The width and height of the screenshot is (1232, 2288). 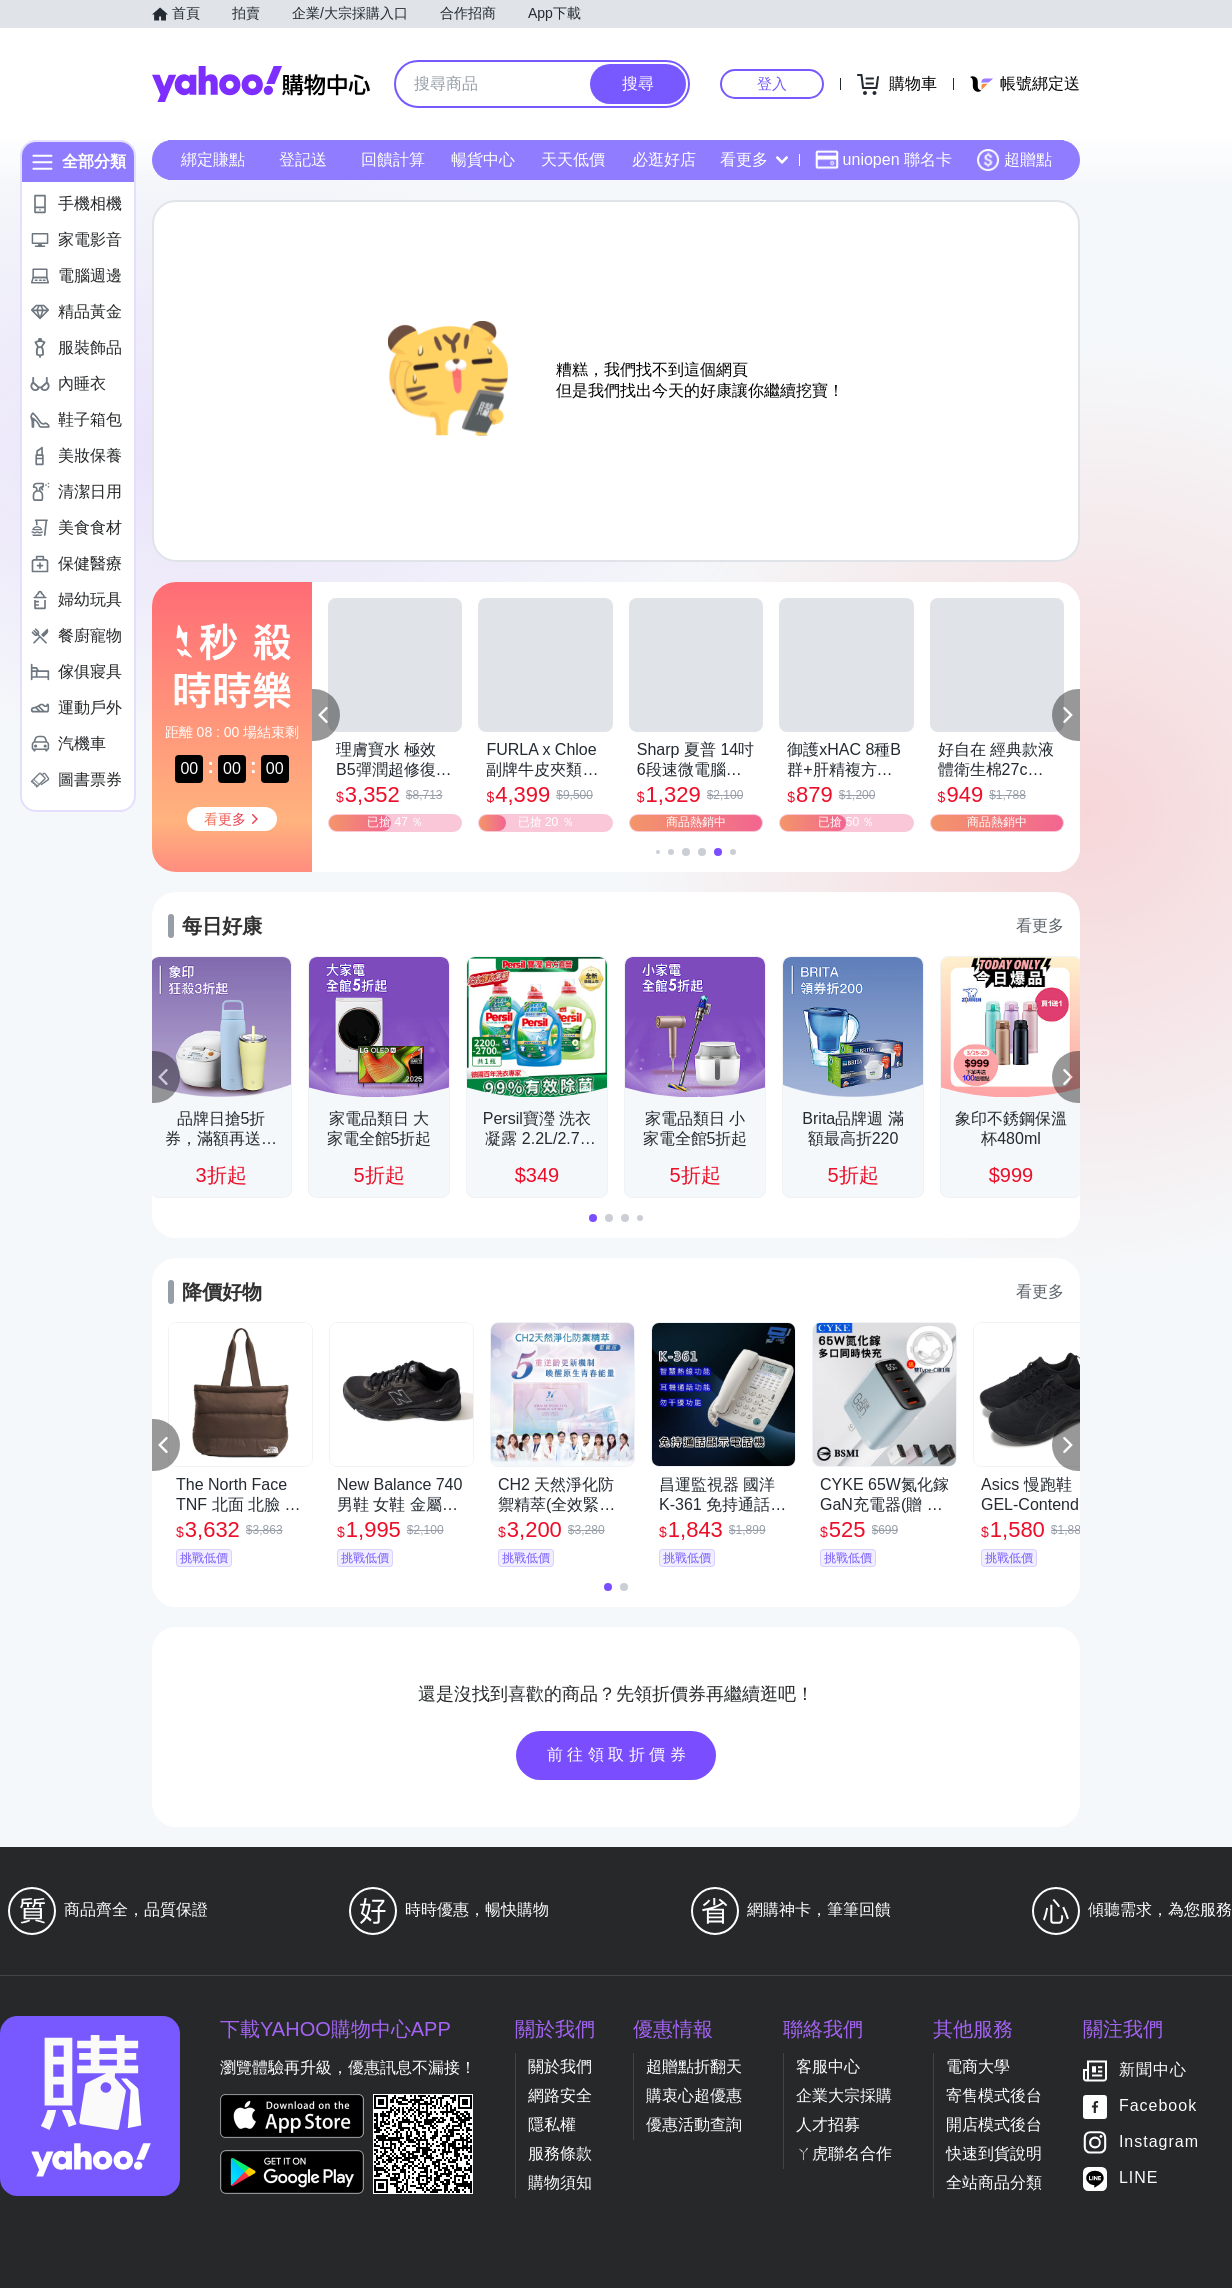 What do you see at coordinates (694, 2124) in the screenshot?
I see `優惠活動查詢` at bounding box center [694, 2124].